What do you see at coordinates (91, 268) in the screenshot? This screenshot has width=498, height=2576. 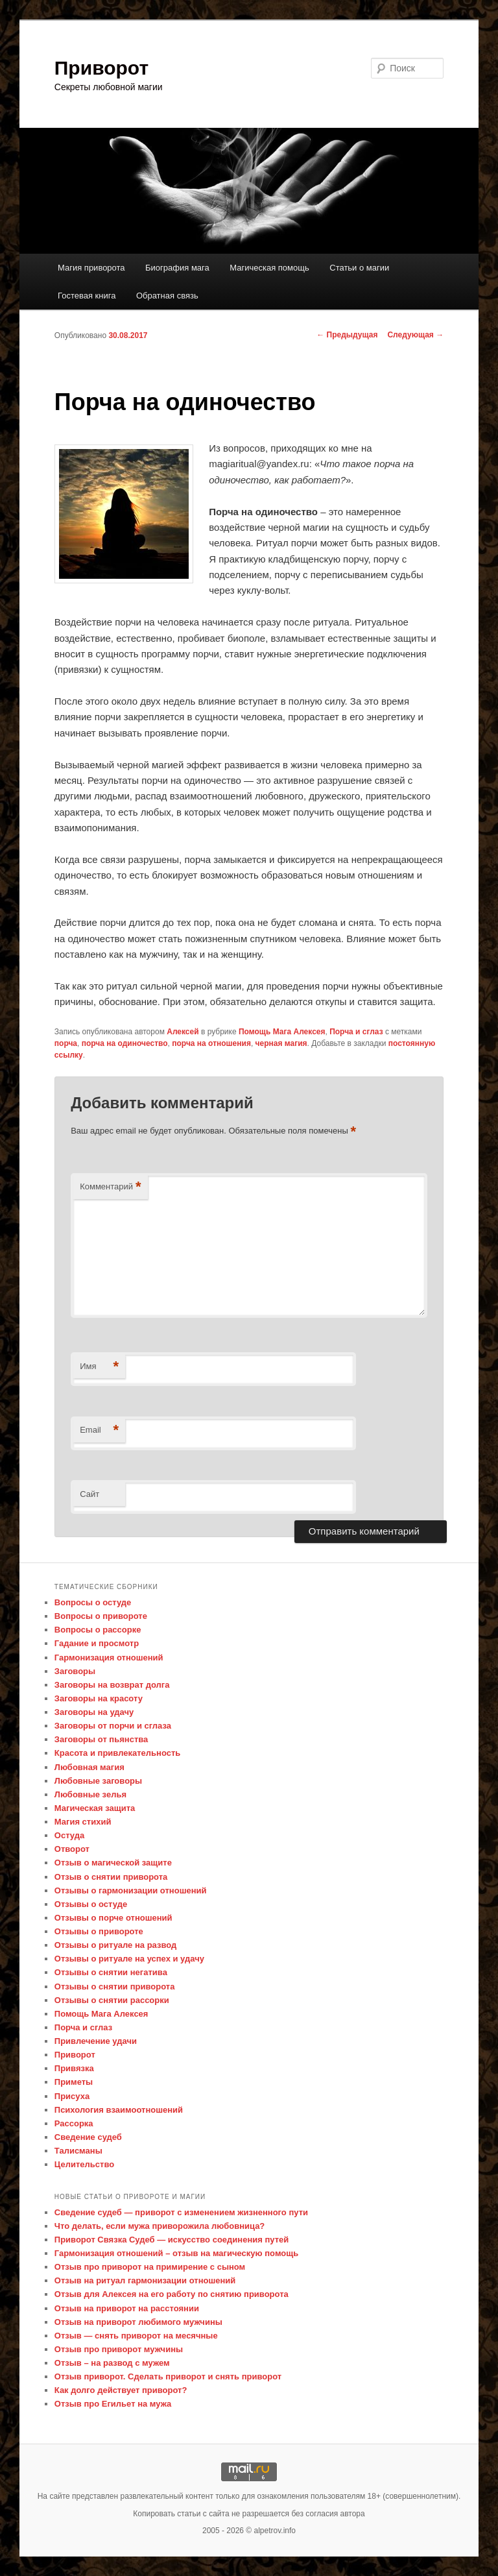 I see `Магия приворота` at bounding box center [91, 268].